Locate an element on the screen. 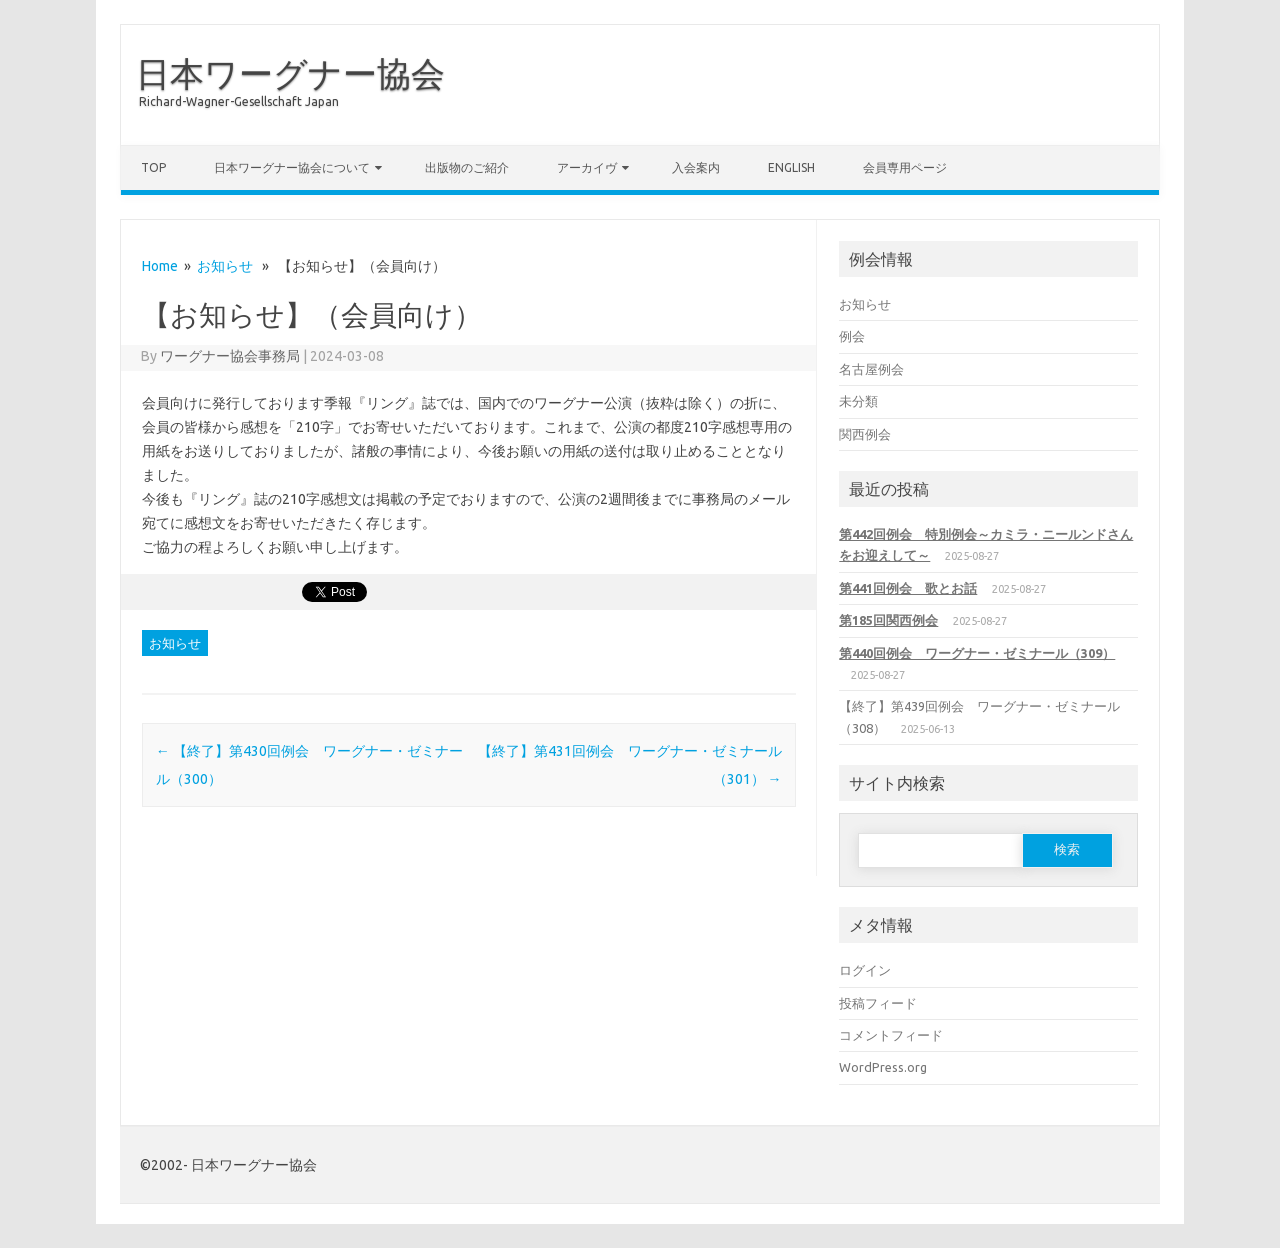 The image size is (1280, 1248). 日本ワーグナー協会 is located at coordinates (290, 73).